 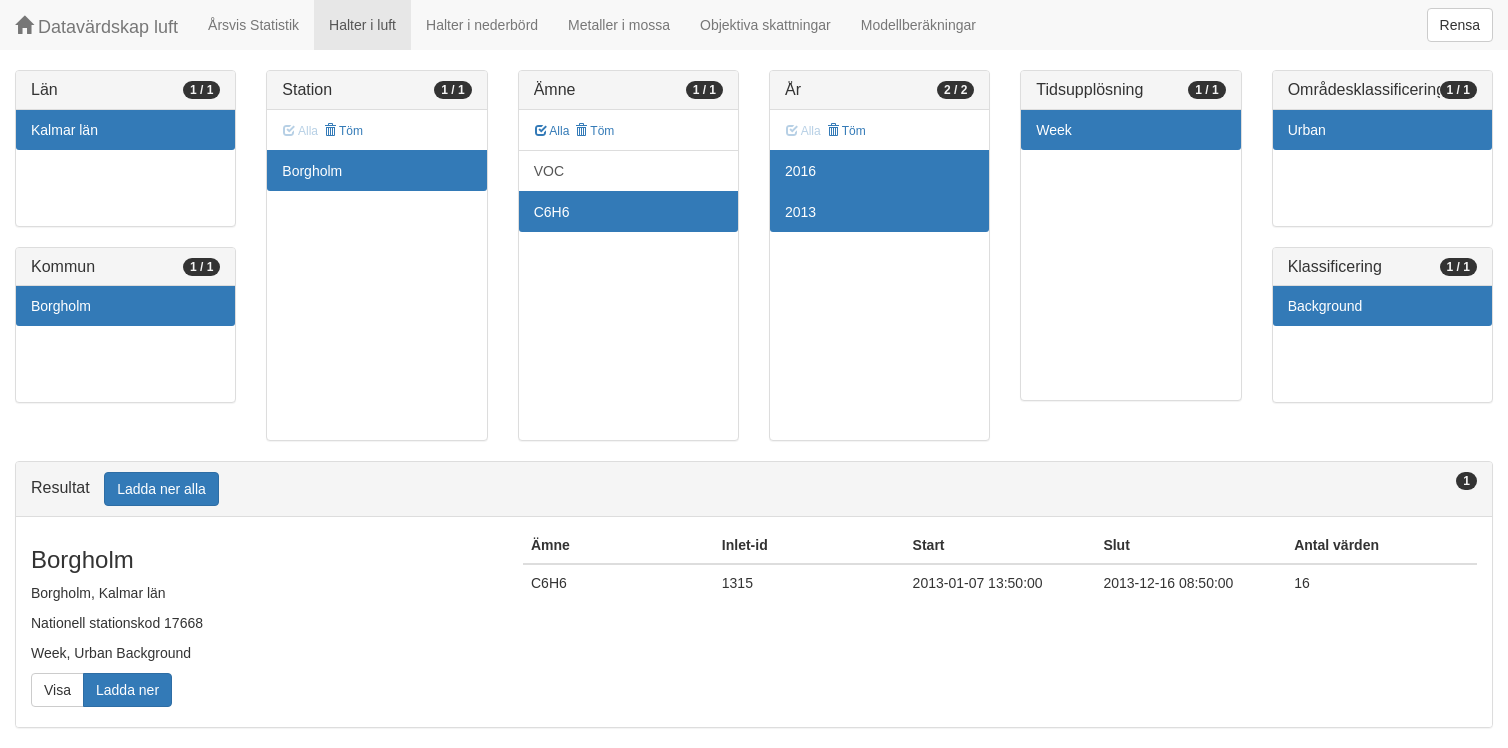 I want to click on Objektiva skattningar, so click(x=765, y=25).